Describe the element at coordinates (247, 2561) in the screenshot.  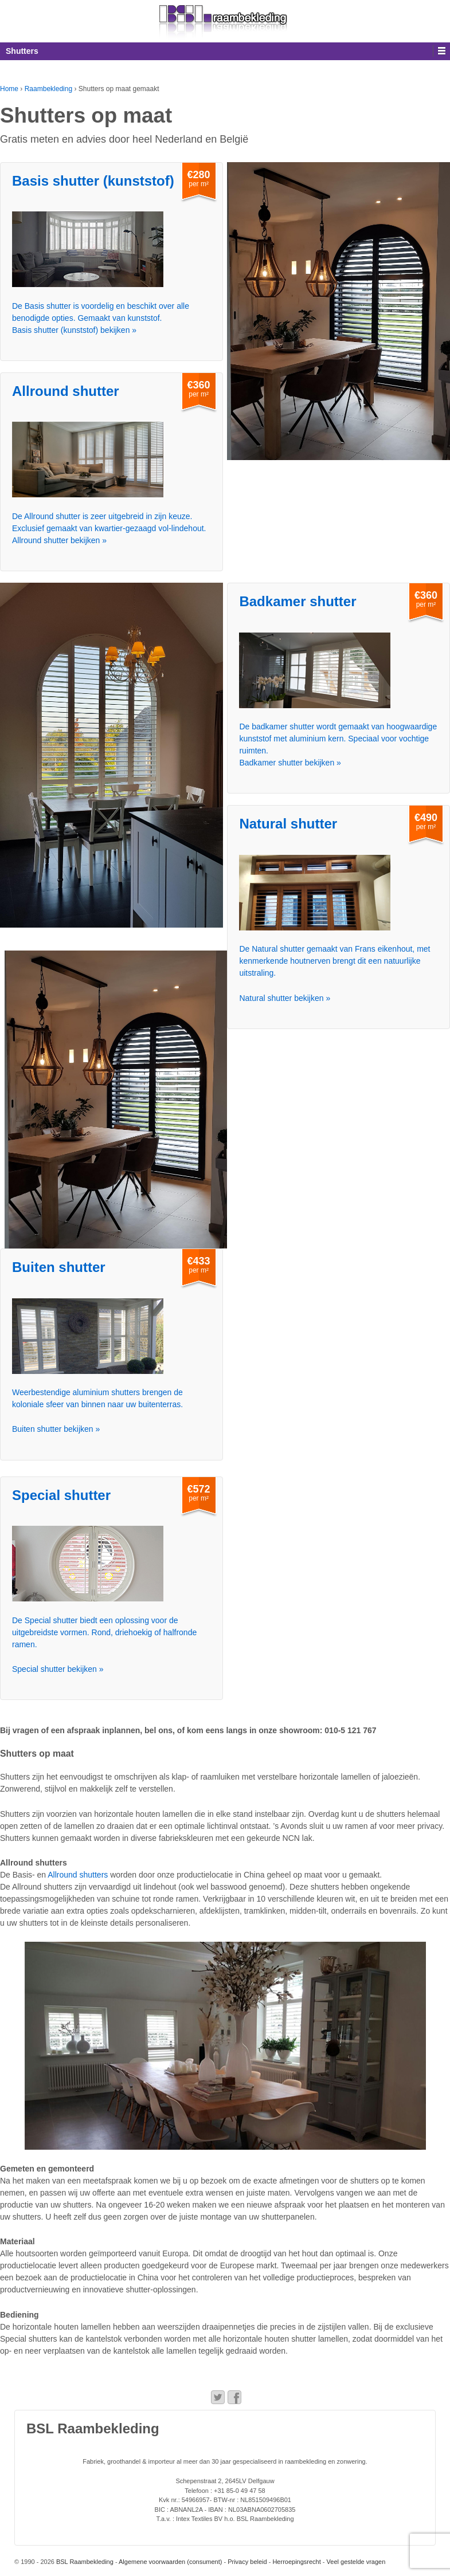
I see `Privacy beleid` at that location.